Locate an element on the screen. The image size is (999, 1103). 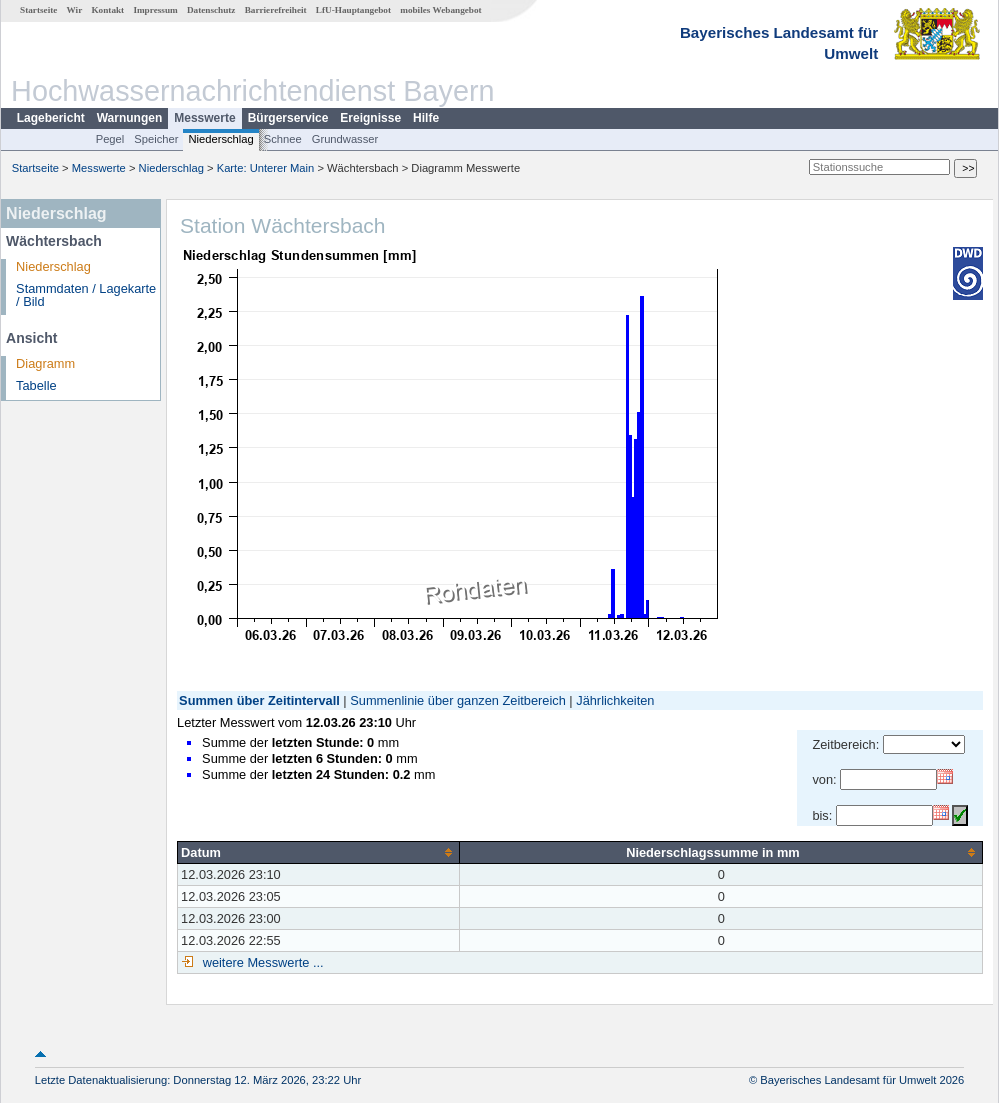
Niederschlag is located at coordinates (220, 139).